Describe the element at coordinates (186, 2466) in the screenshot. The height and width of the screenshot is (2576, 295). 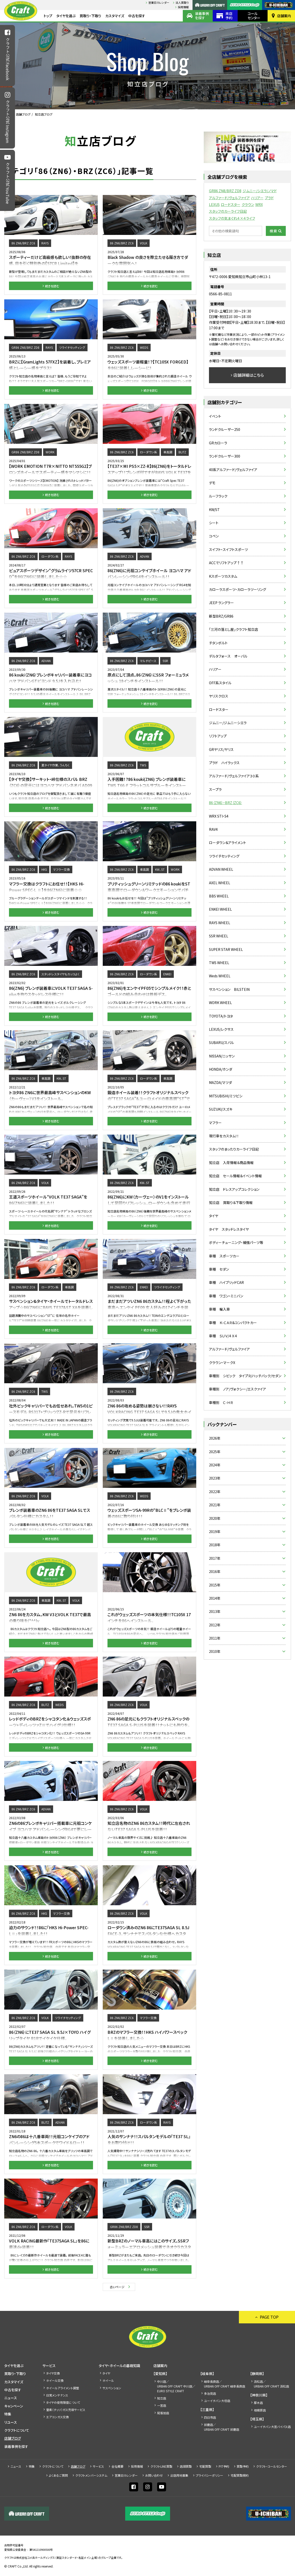
I see `店頭買取` at that location.